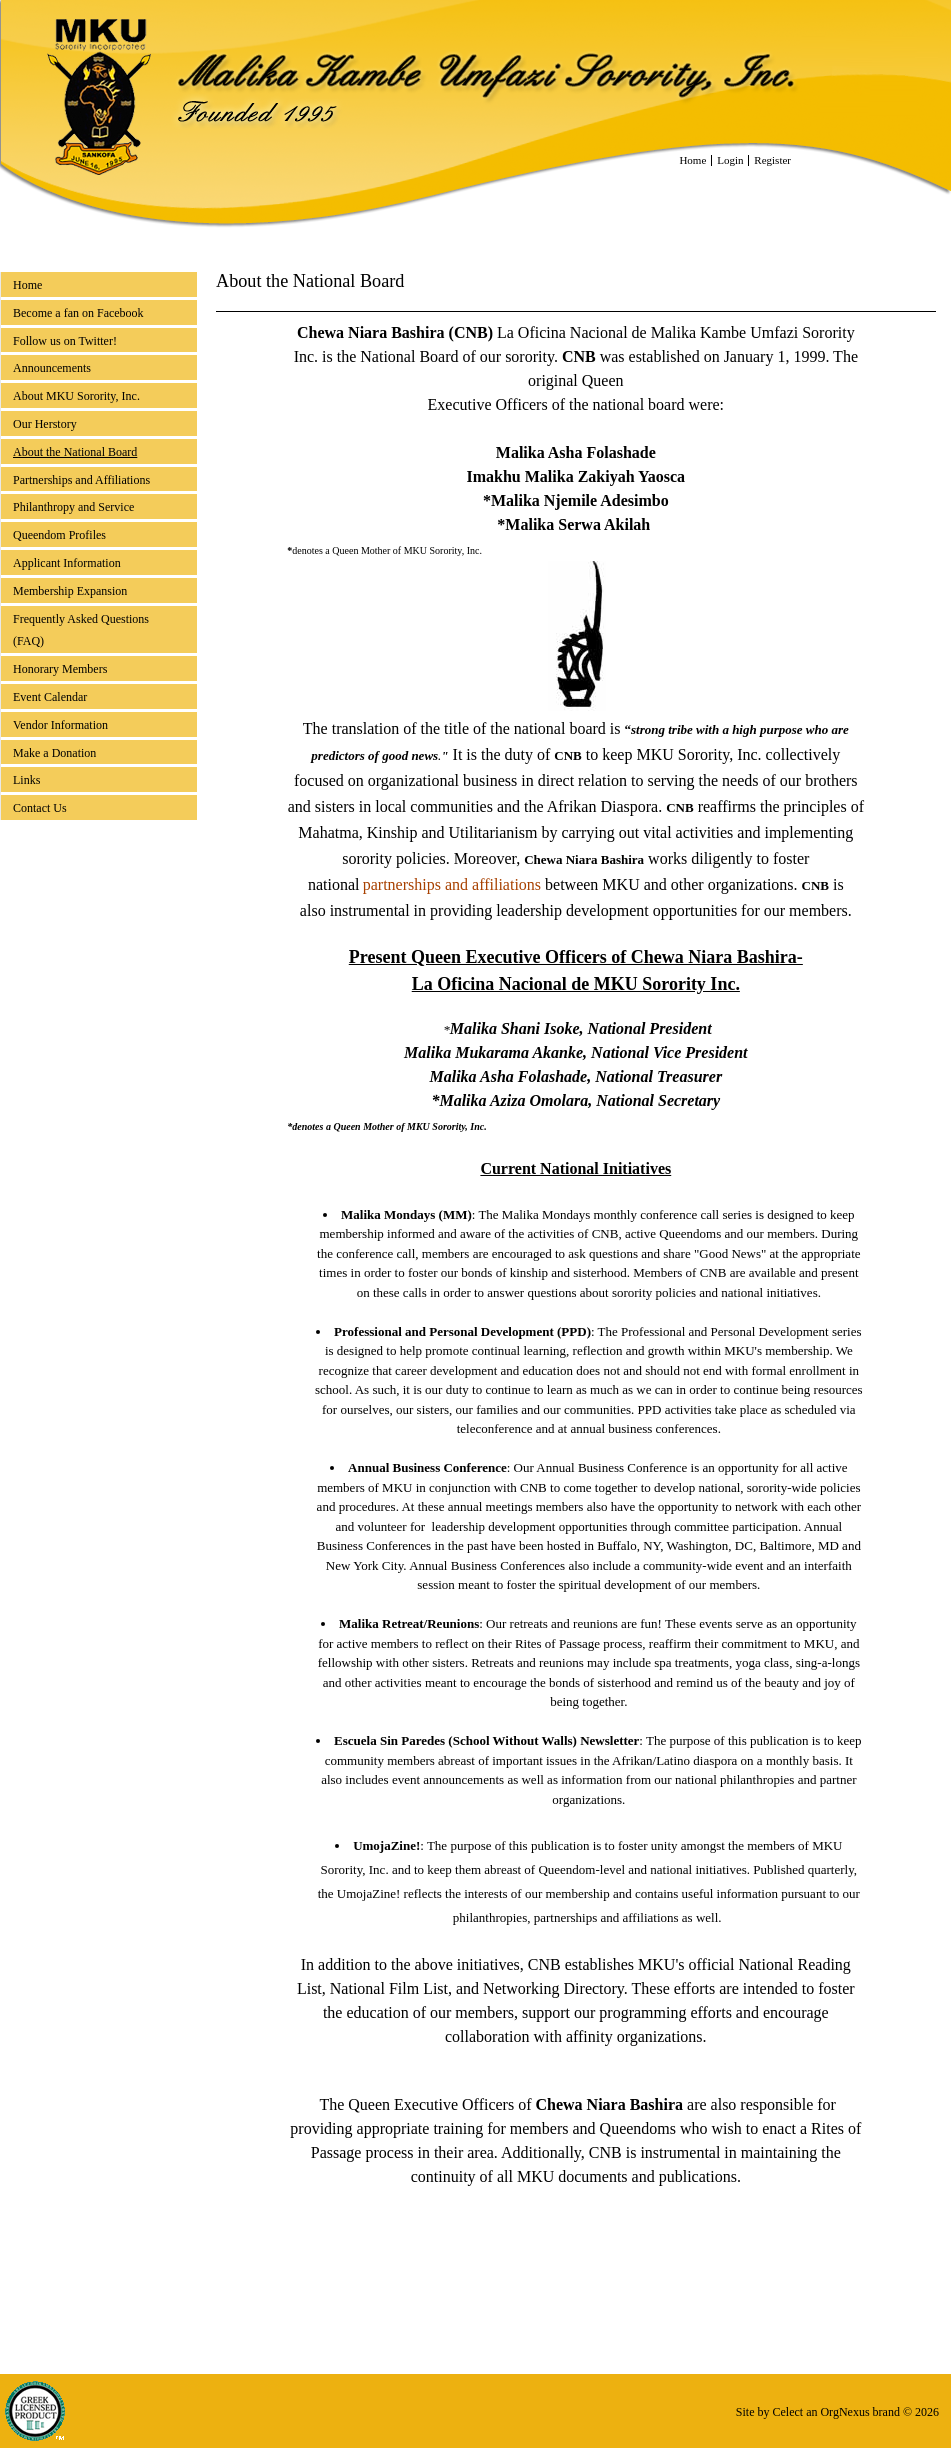  What do you see at coordinates (59, 535) in the screenshot?
I see `Queendom Profiles` at bounding box center [59, 535].